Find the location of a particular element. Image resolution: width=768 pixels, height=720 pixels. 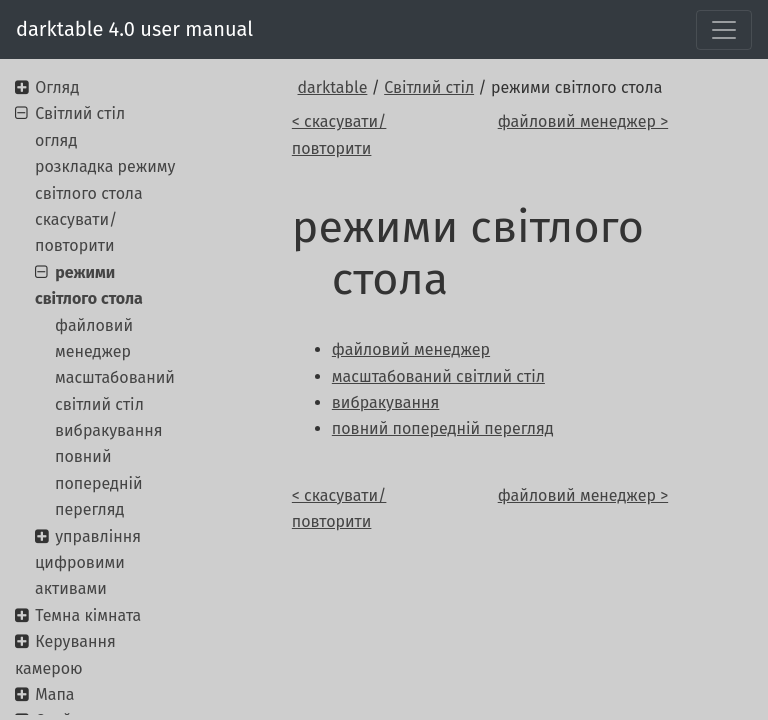

darktable 4.0 user manual is located at coordinates (134, 29).